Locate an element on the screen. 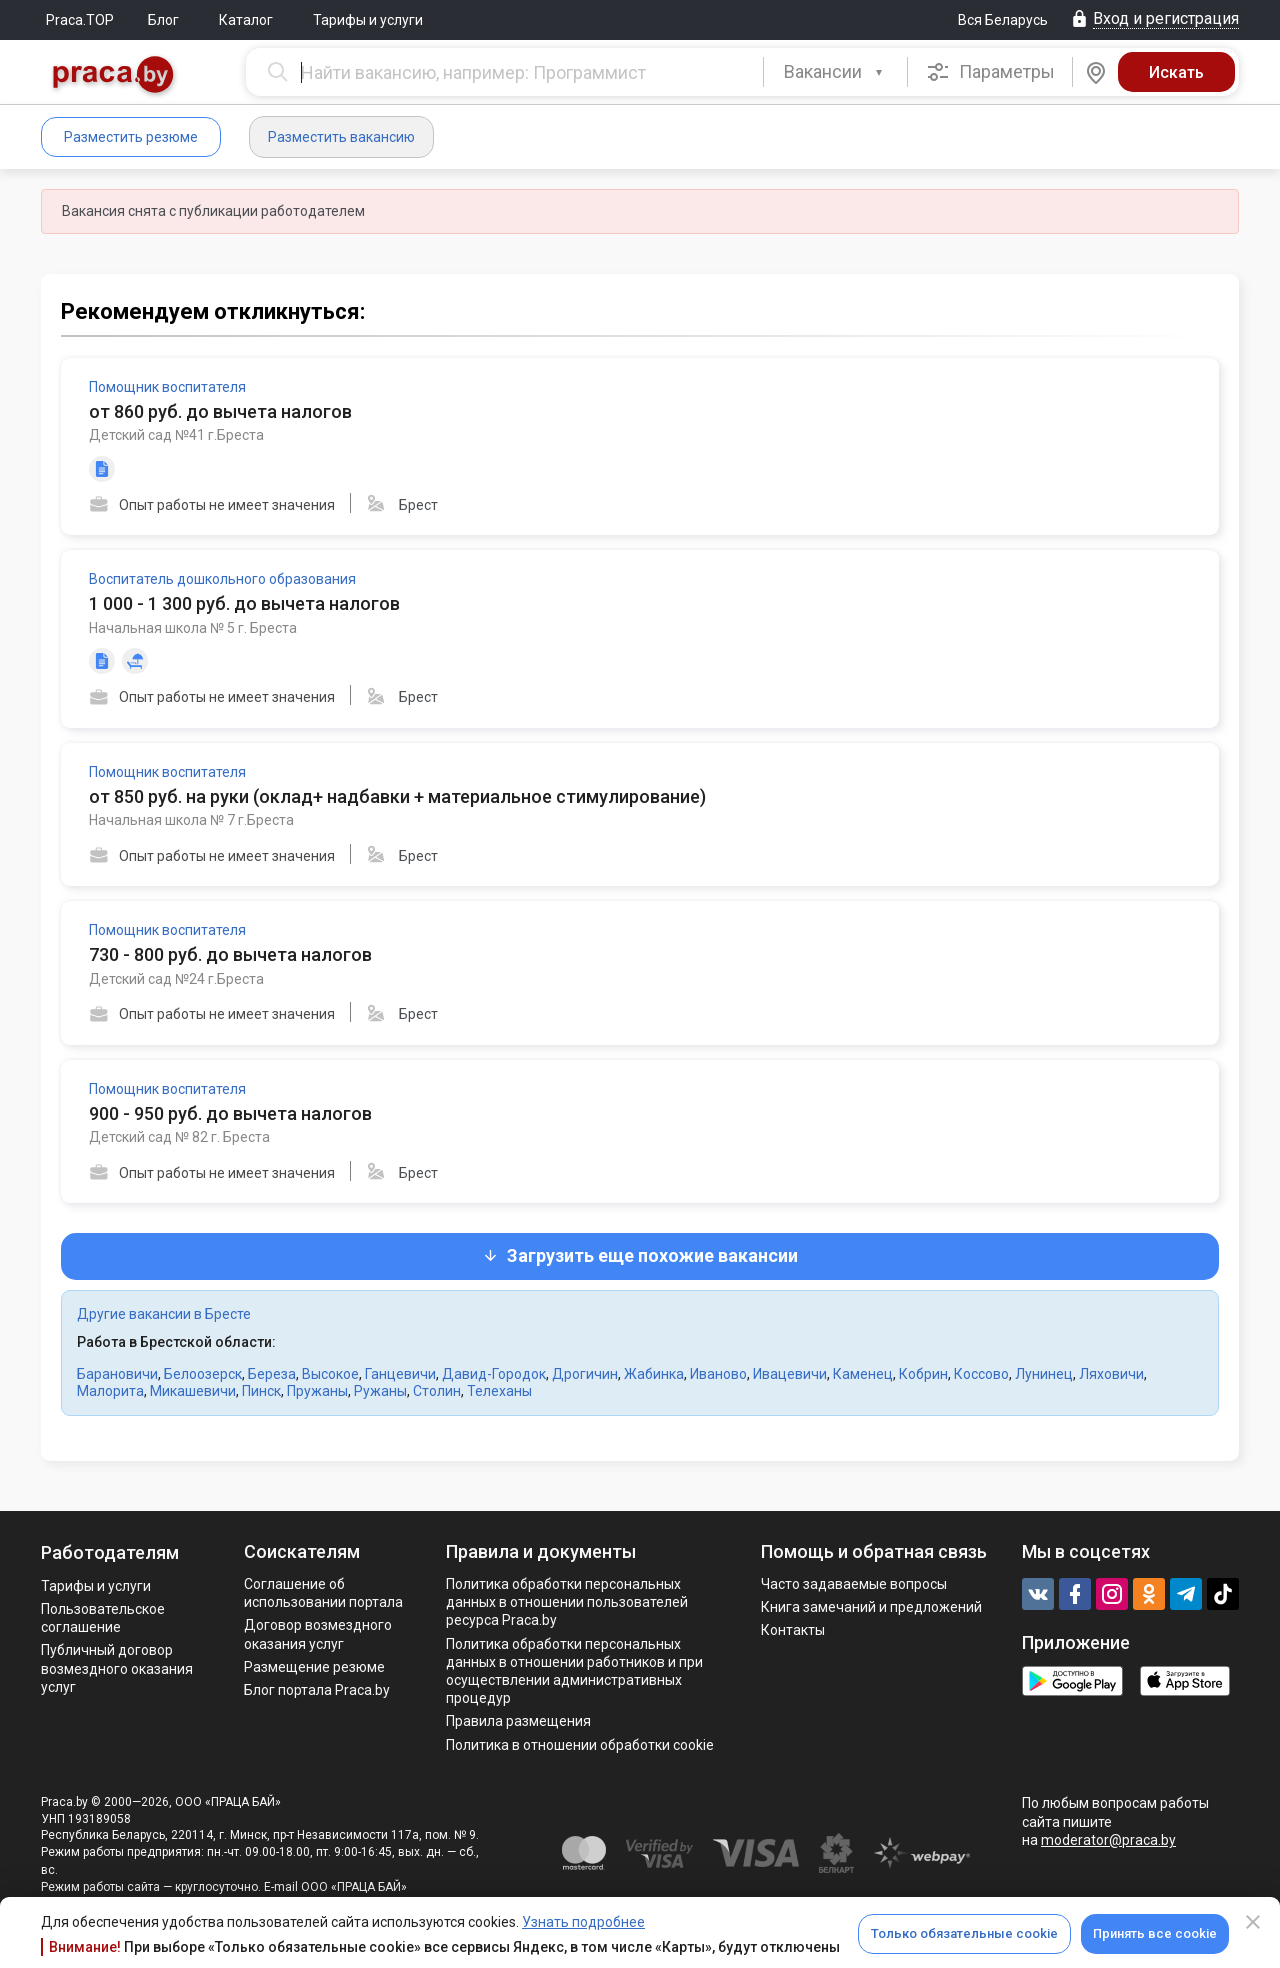 The image size is (1280, 1968). Коссово is located at coordinates (981, 1374).